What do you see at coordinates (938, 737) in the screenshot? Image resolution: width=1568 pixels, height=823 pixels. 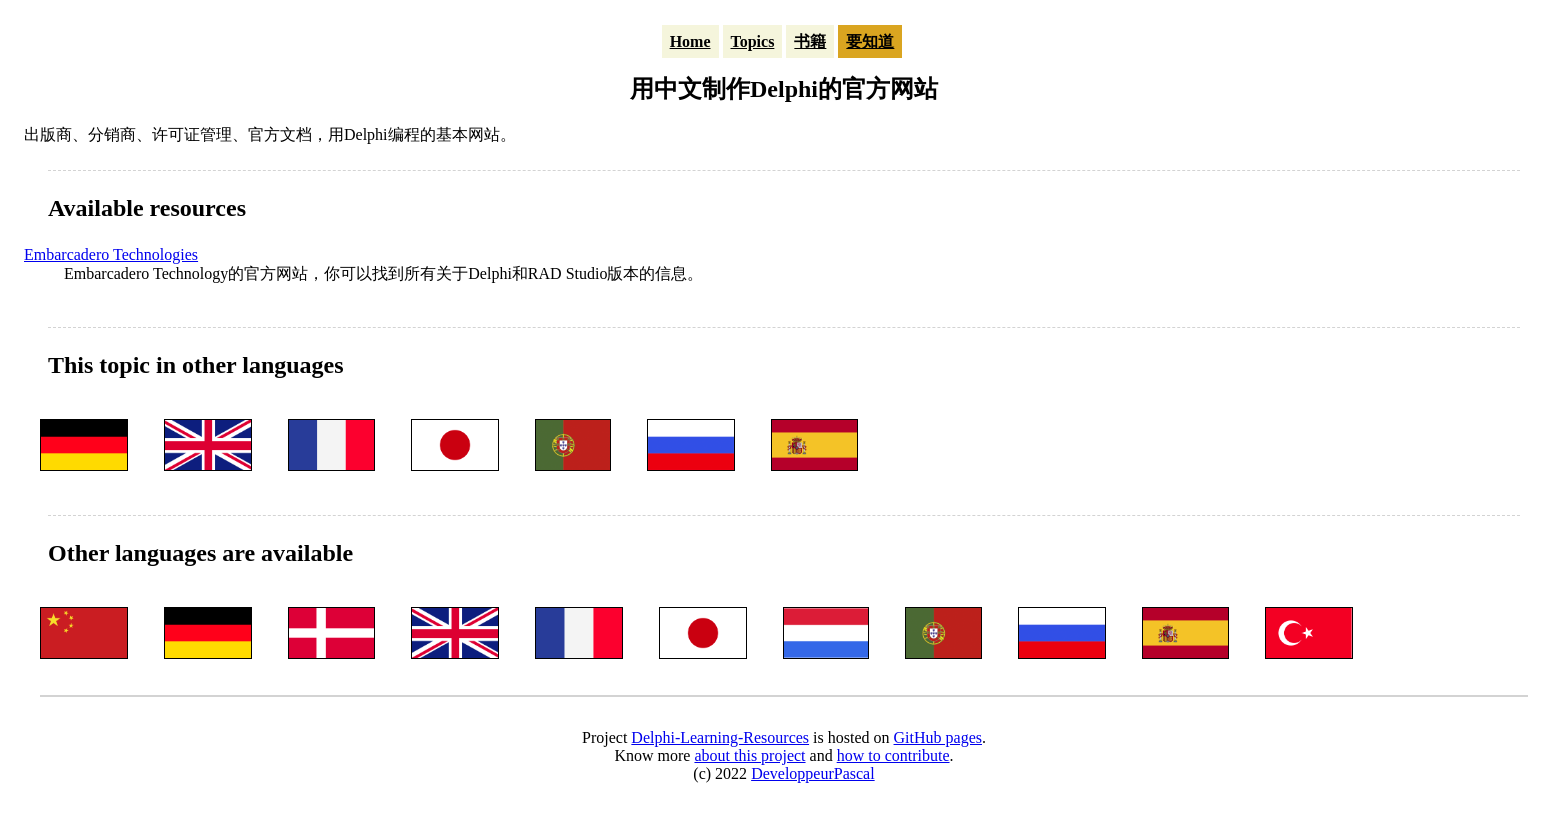 I see `GitHub pages` at bounding box center [938, 737].